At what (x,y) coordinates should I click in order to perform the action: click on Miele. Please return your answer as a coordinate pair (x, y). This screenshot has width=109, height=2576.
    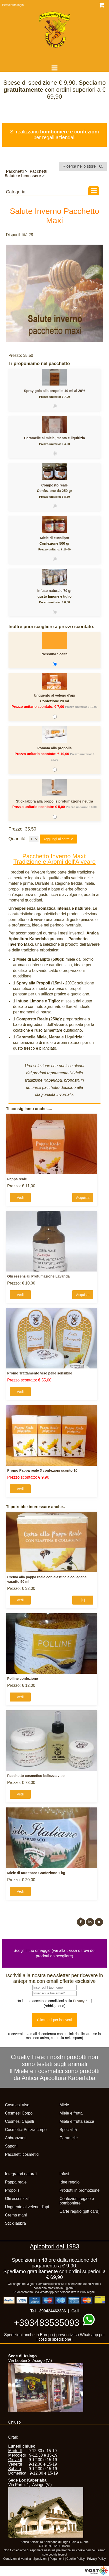
    Looking at the image, I should click on (64, 2105).